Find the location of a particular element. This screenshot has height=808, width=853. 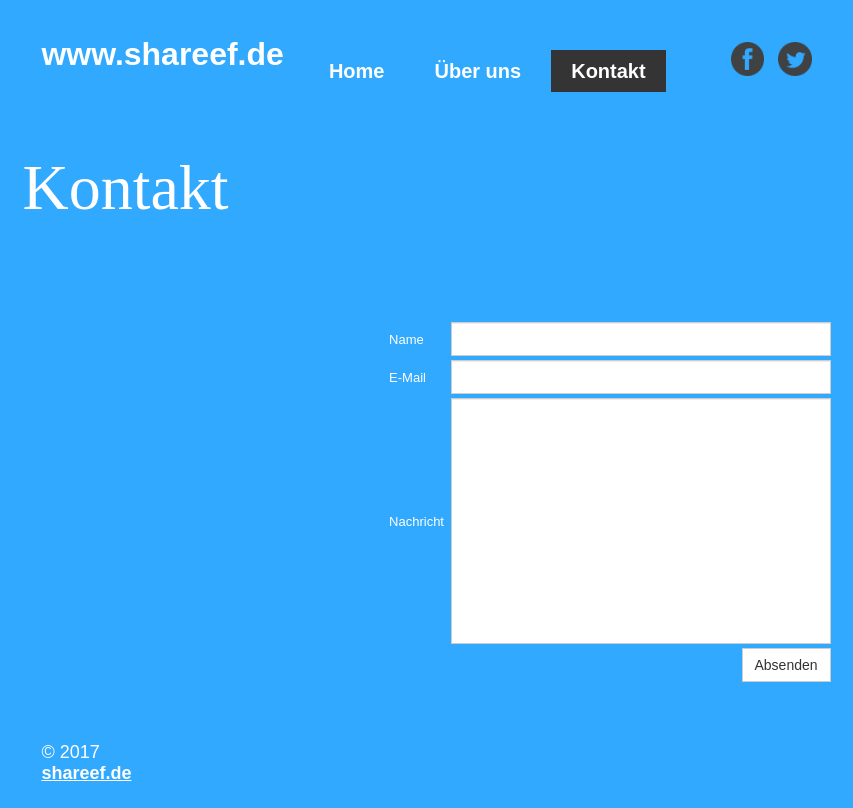

Home is located at coordinates (357, 71).